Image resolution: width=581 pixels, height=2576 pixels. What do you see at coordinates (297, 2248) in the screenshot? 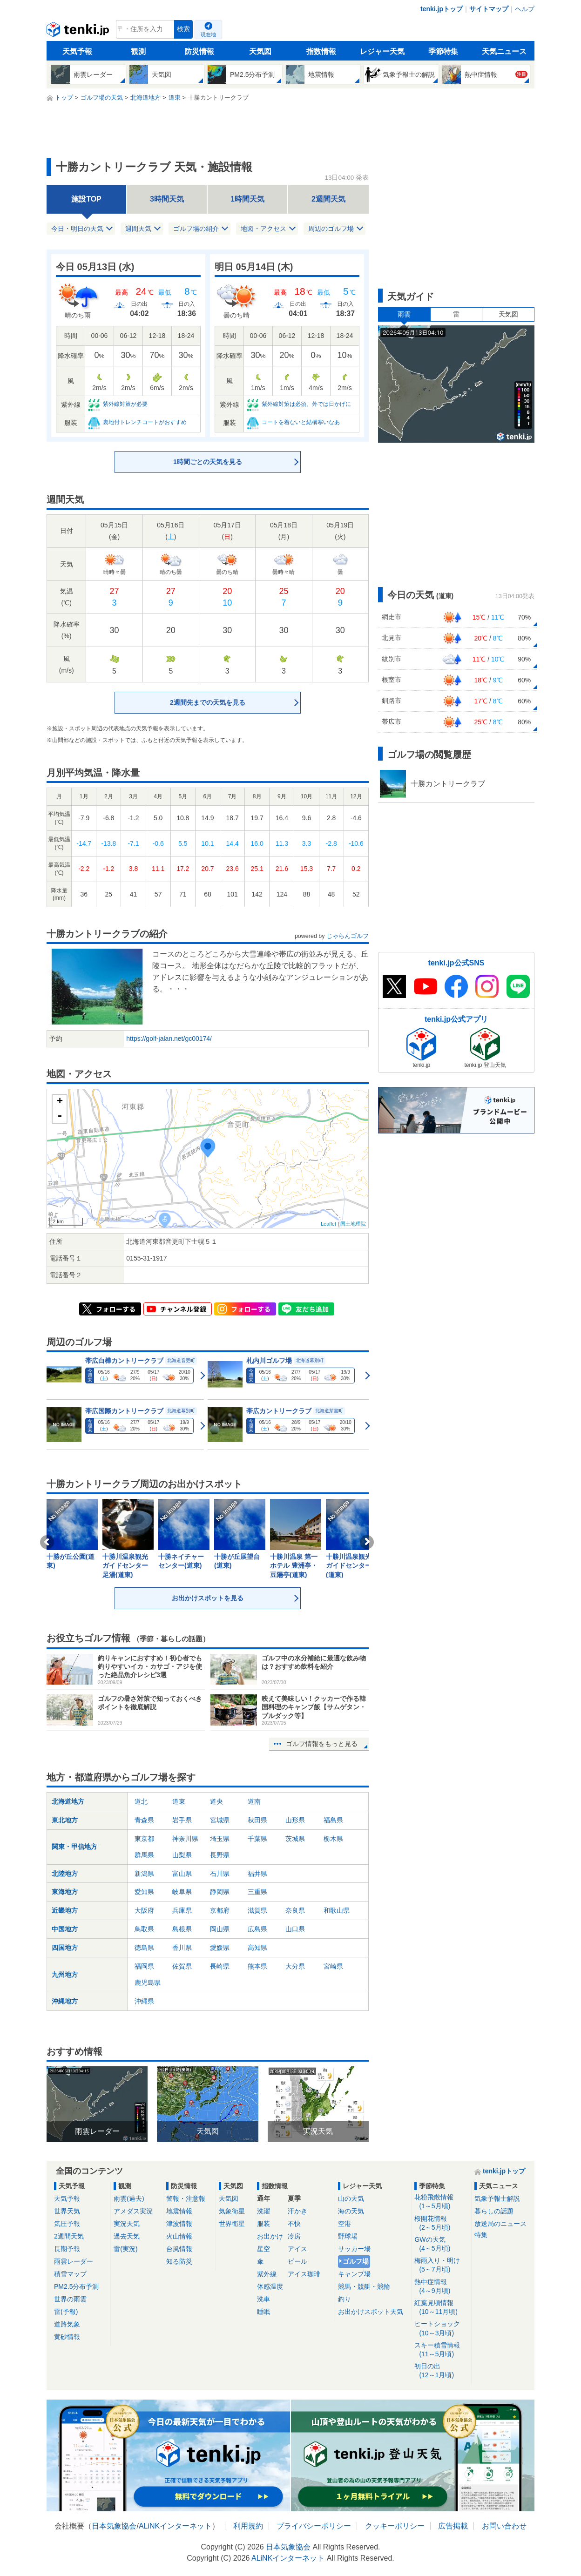
I see `アイス` at bounding box center [297, 2248].